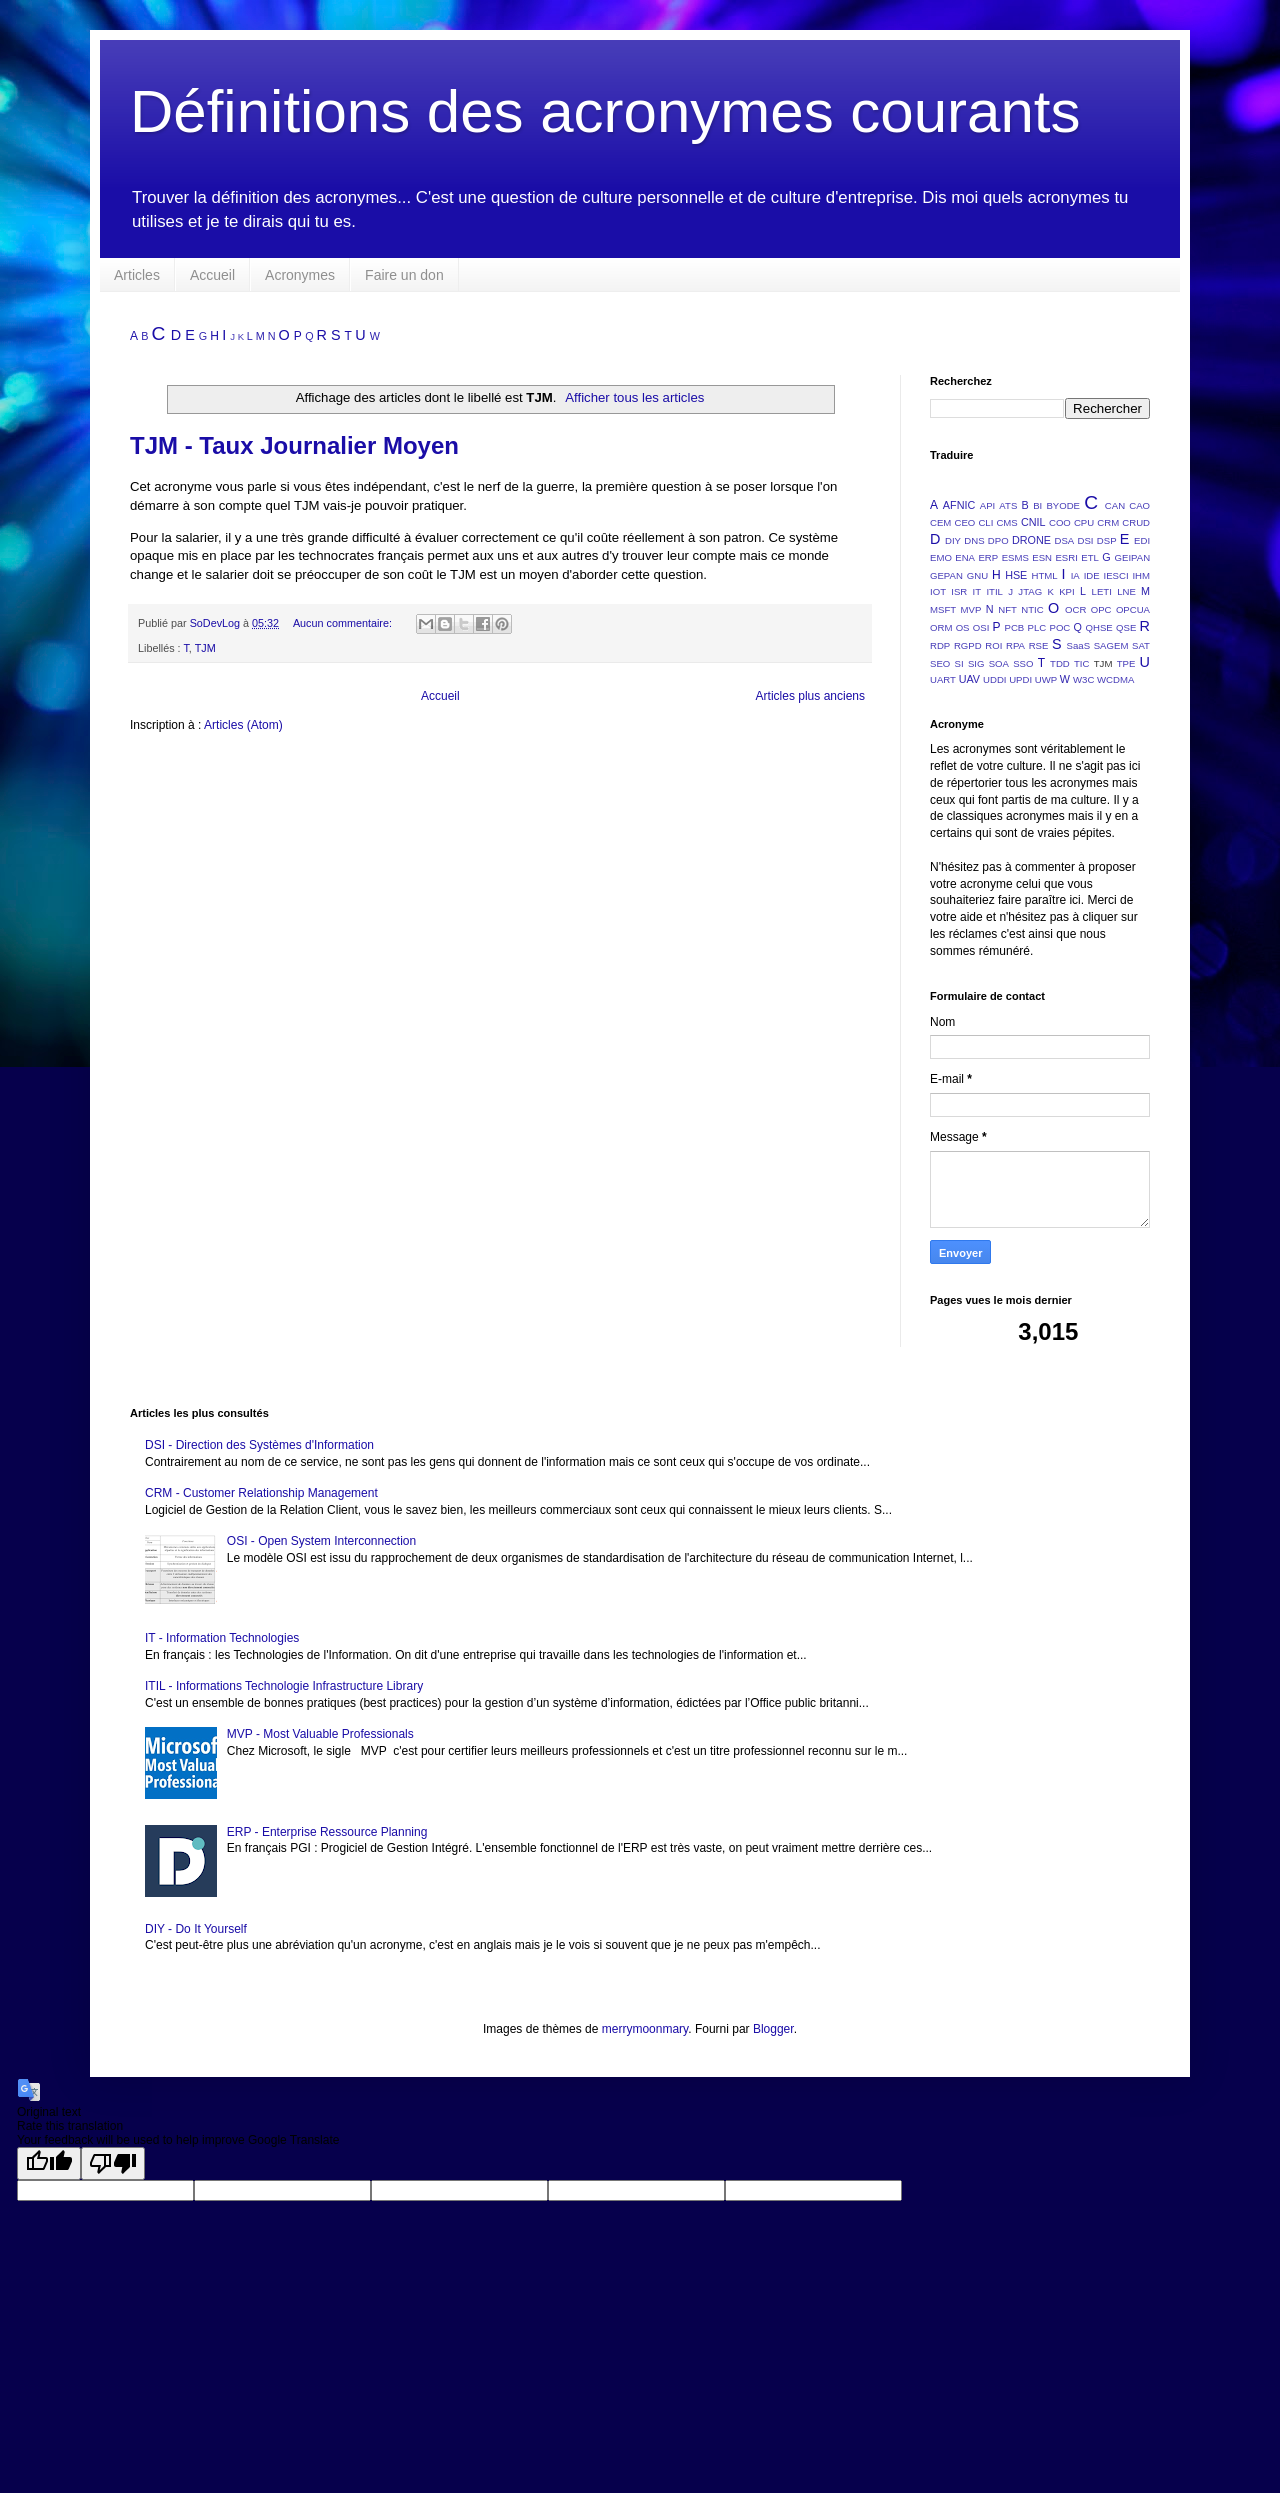 The width and height of the screenshot is (1280, 2493). Describe the element at coordinates (959, 663) in the screenshot. I see `SI` at that location.